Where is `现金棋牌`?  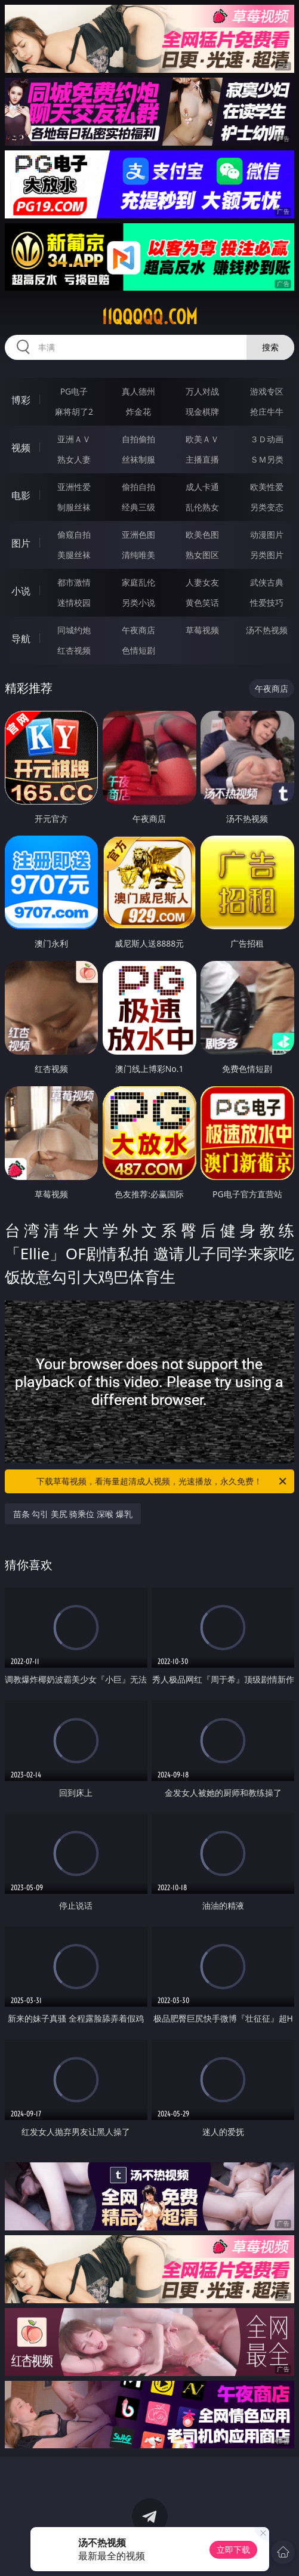
现金棋牌 is located at coordinates (202, 411).